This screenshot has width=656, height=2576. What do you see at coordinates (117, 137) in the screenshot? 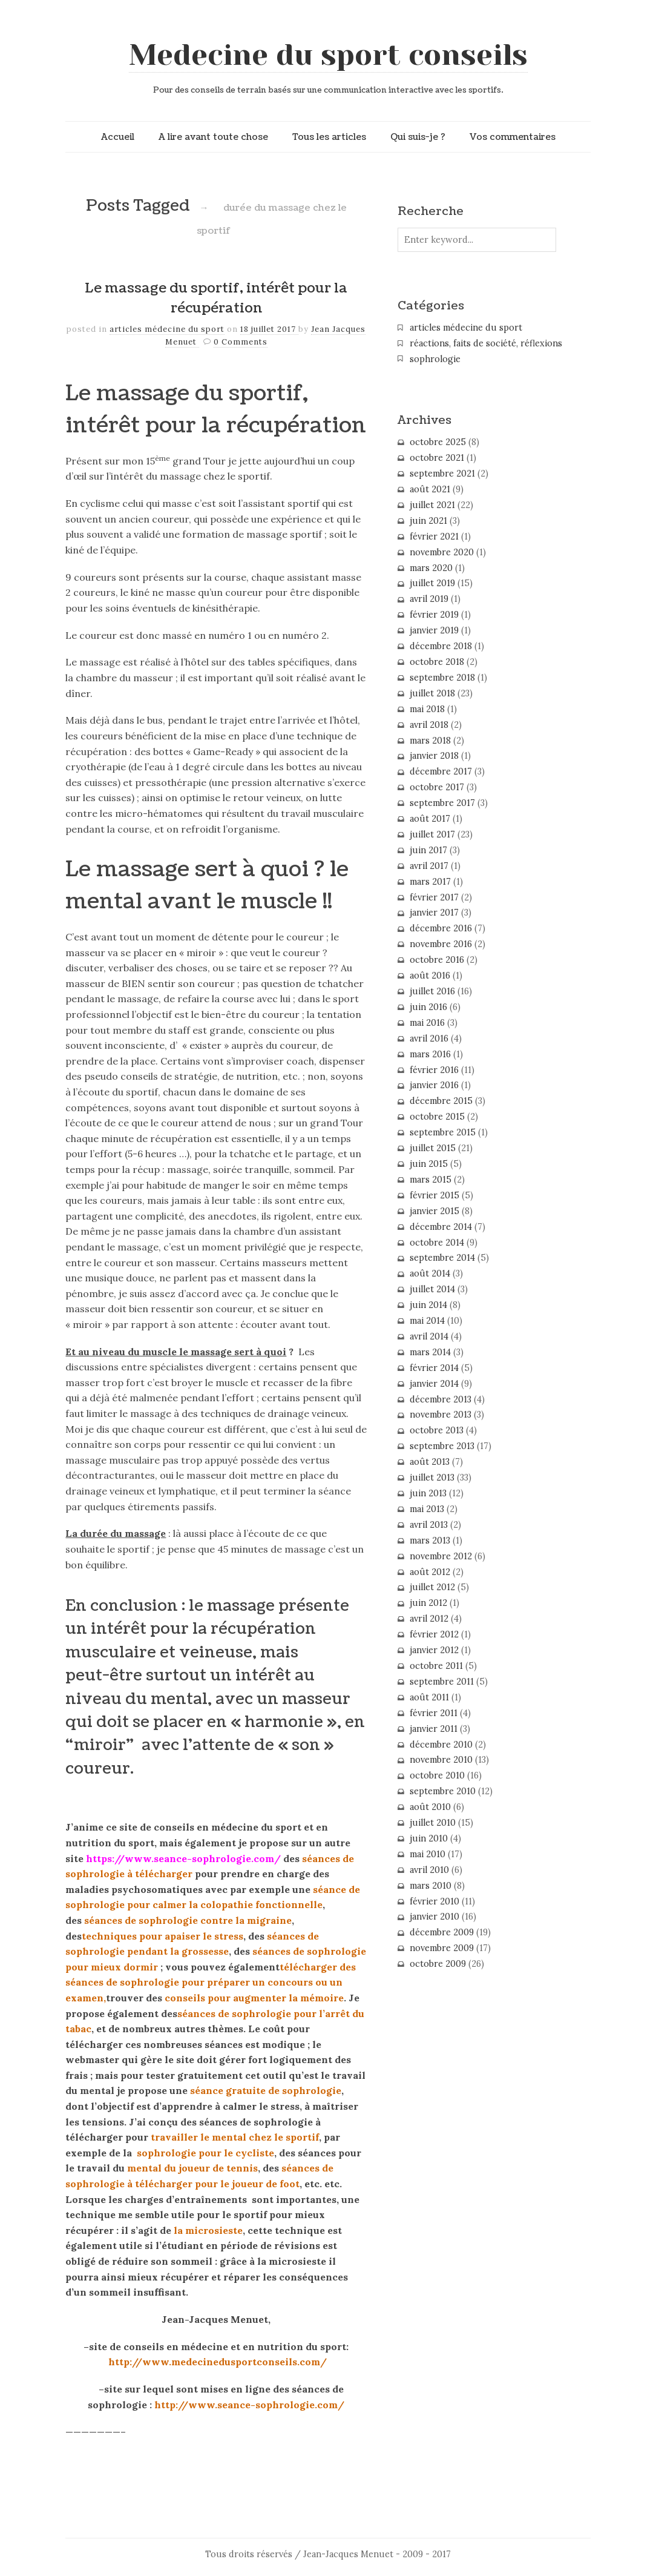
I see `Accueil` at bounding box center [117, 137].